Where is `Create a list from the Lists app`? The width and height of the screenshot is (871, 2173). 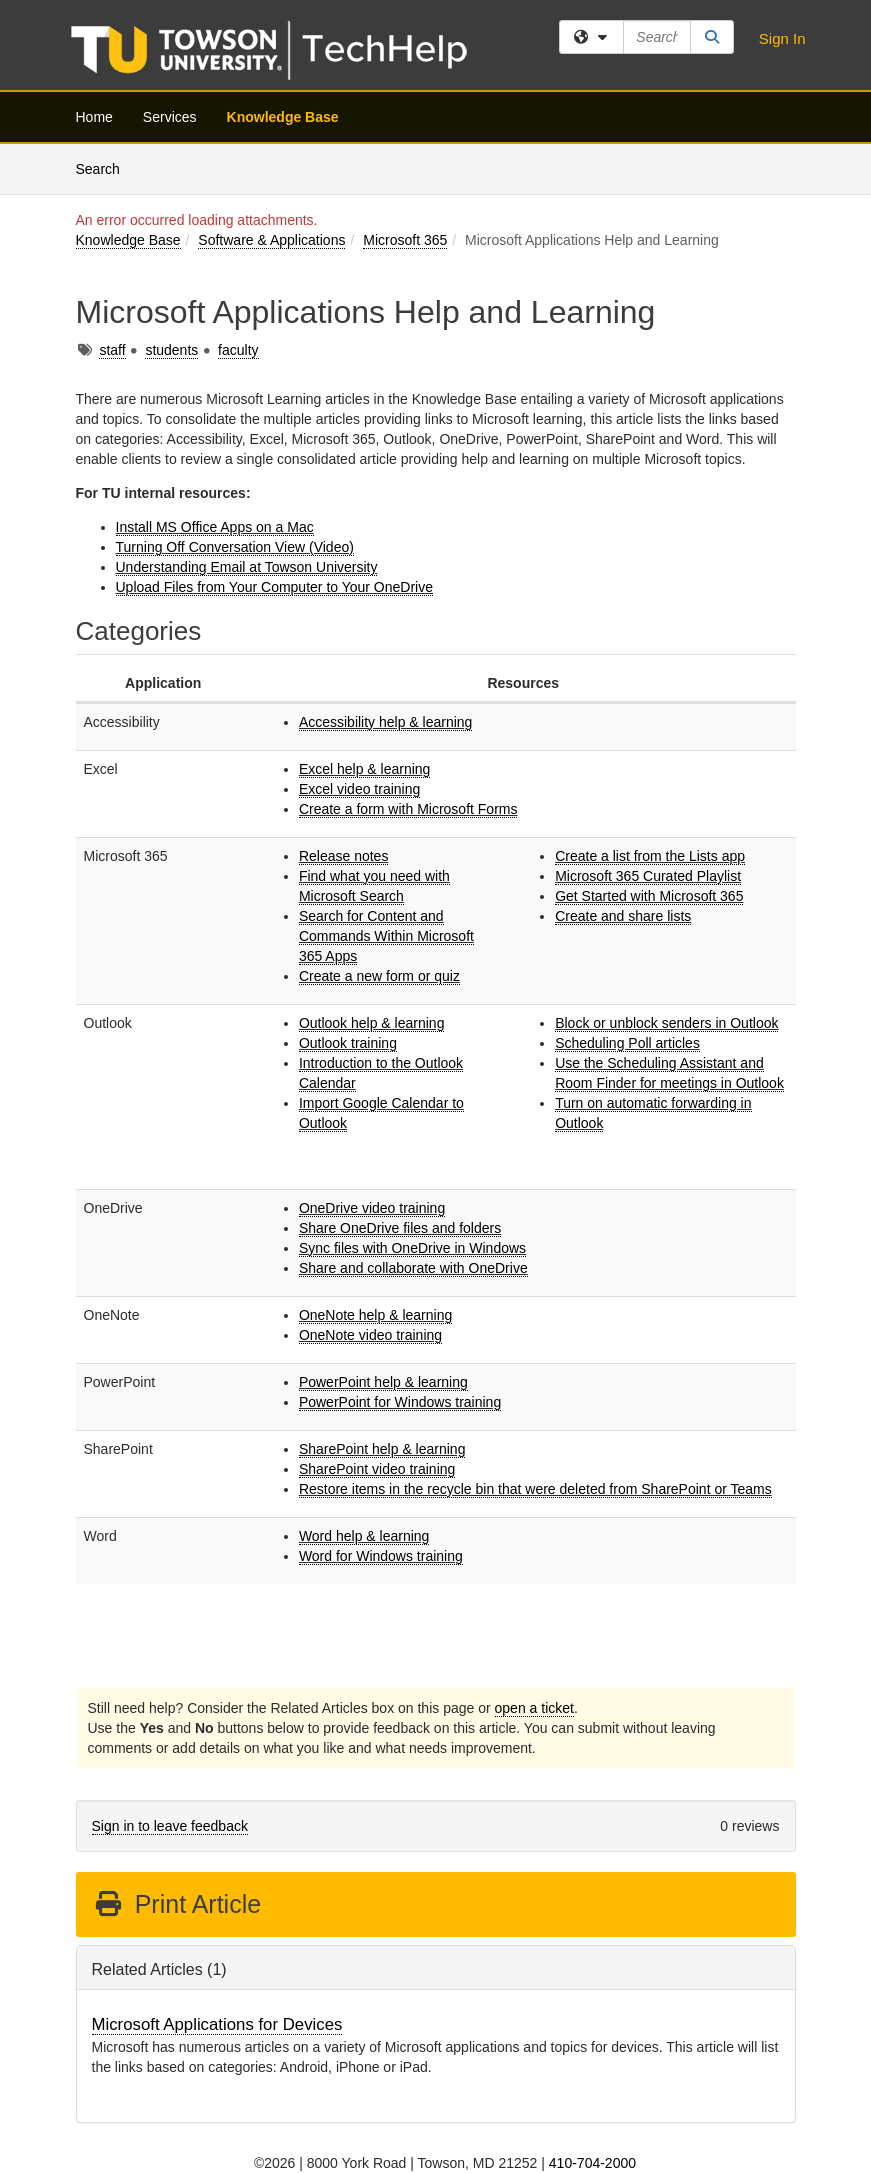 Create a list from the Lists app is located at coordinates (650, 856).